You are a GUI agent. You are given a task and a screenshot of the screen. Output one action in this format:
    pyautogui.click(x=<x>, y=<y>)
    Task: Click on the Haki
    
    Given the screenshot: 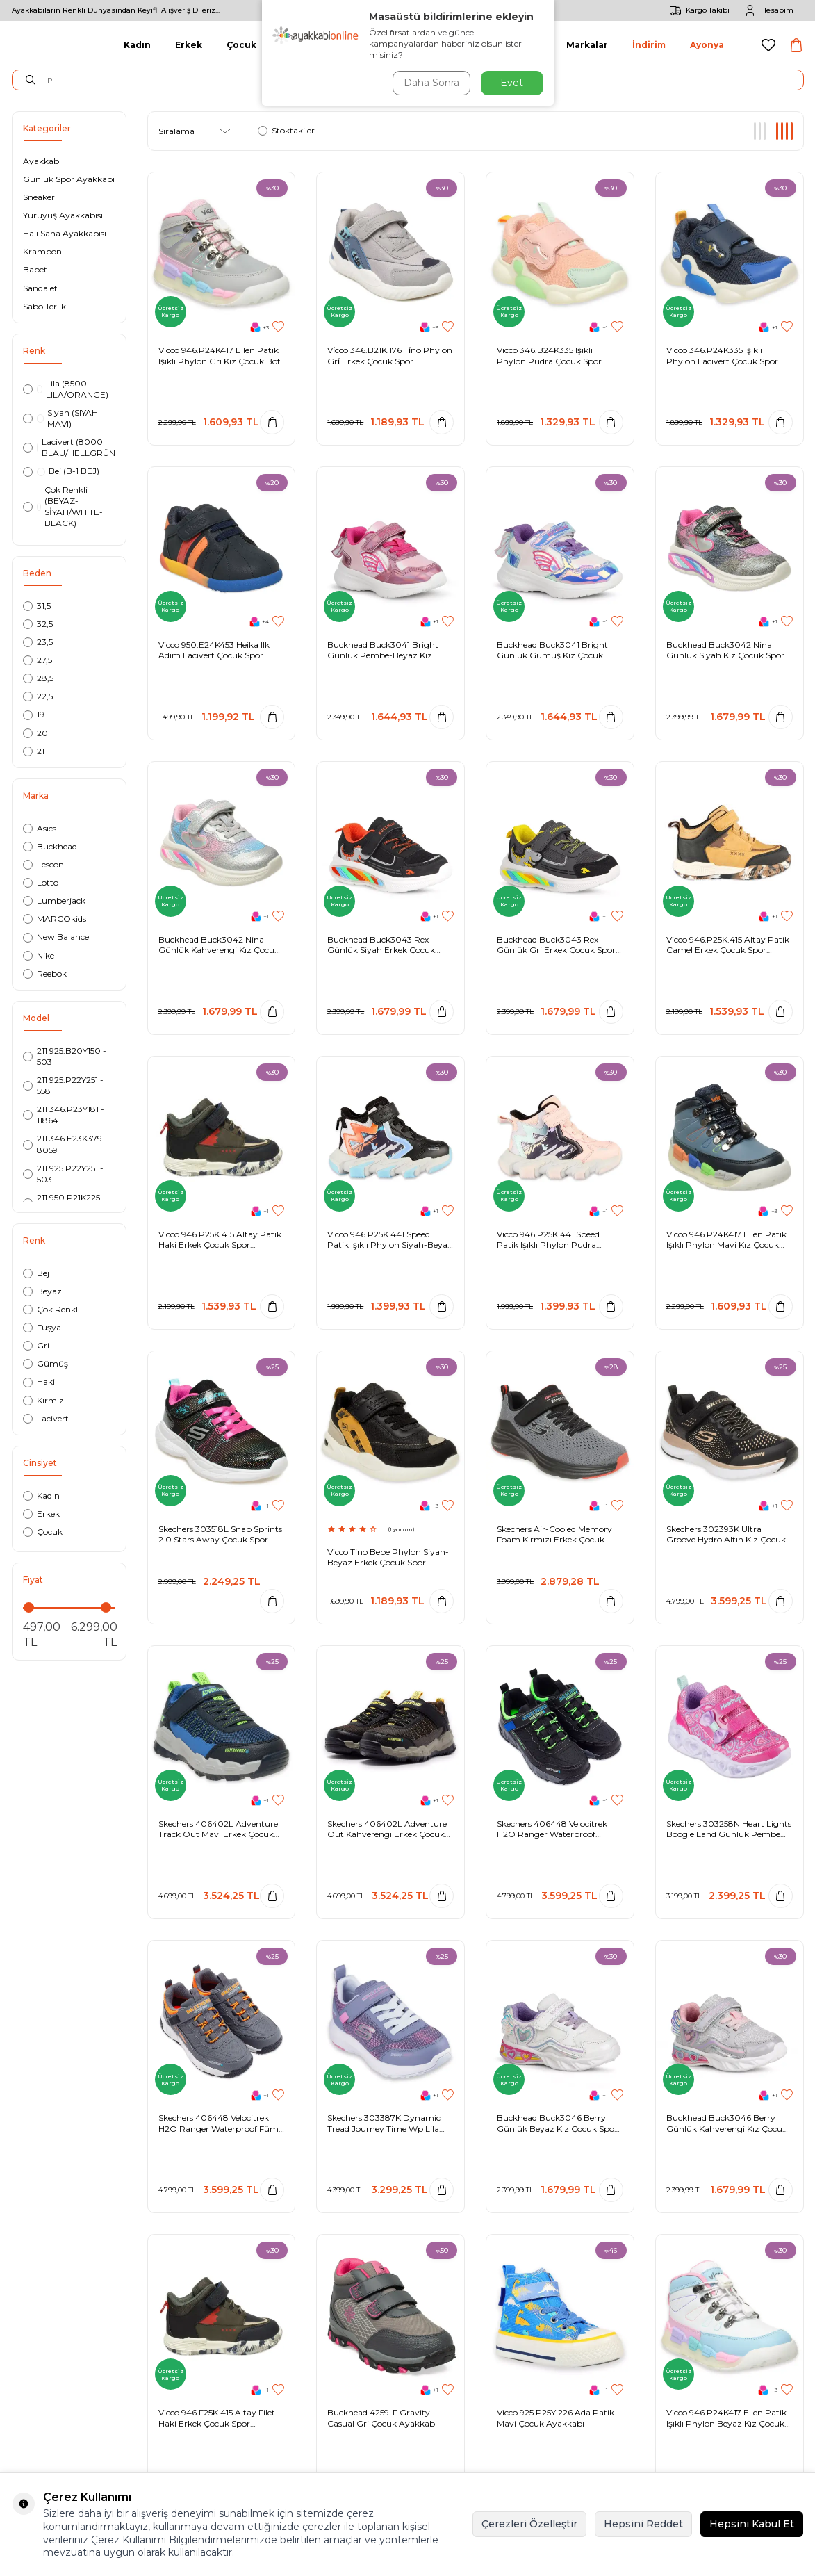 What is the action you would take?
    pyautogui.click(x=39, y=1381)
    